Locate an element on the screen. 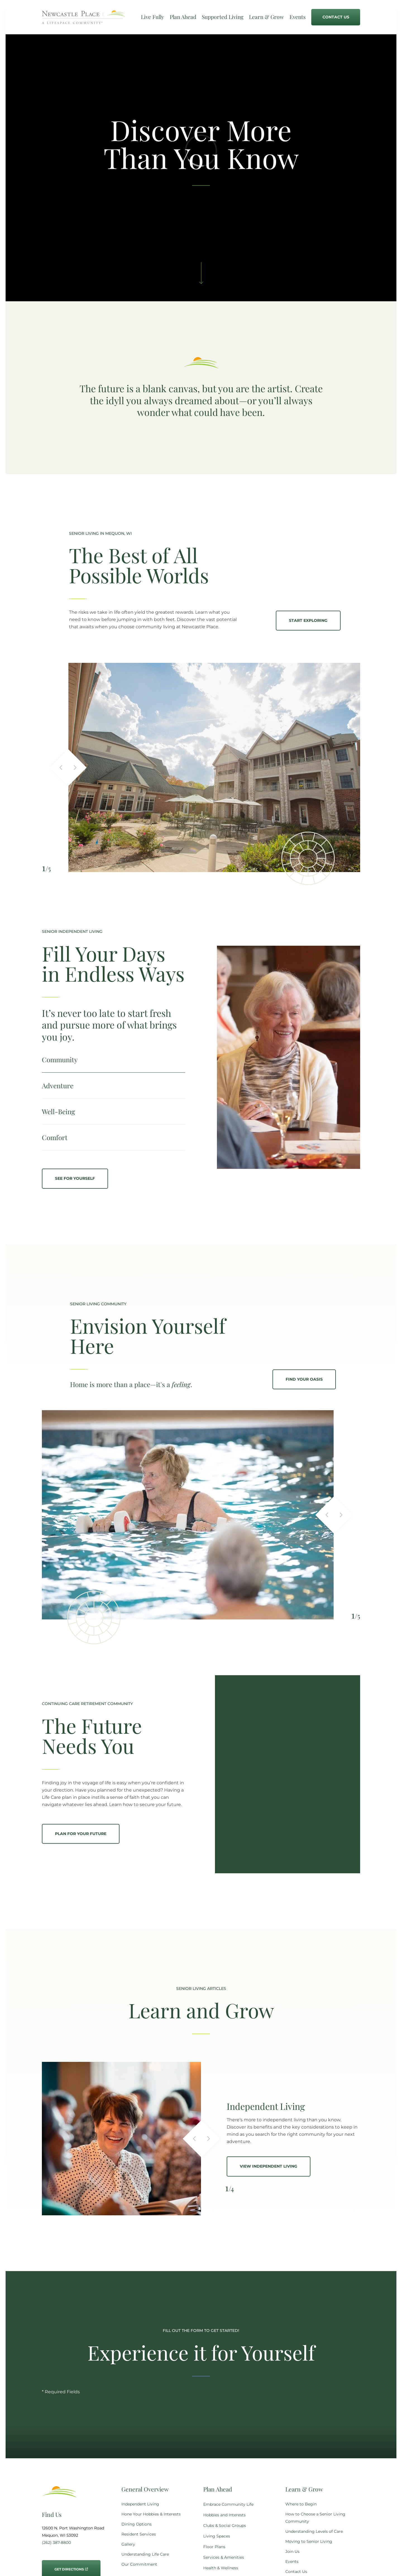  Hone Your Hobbies & Interests is located at coordinates (151, 2514).